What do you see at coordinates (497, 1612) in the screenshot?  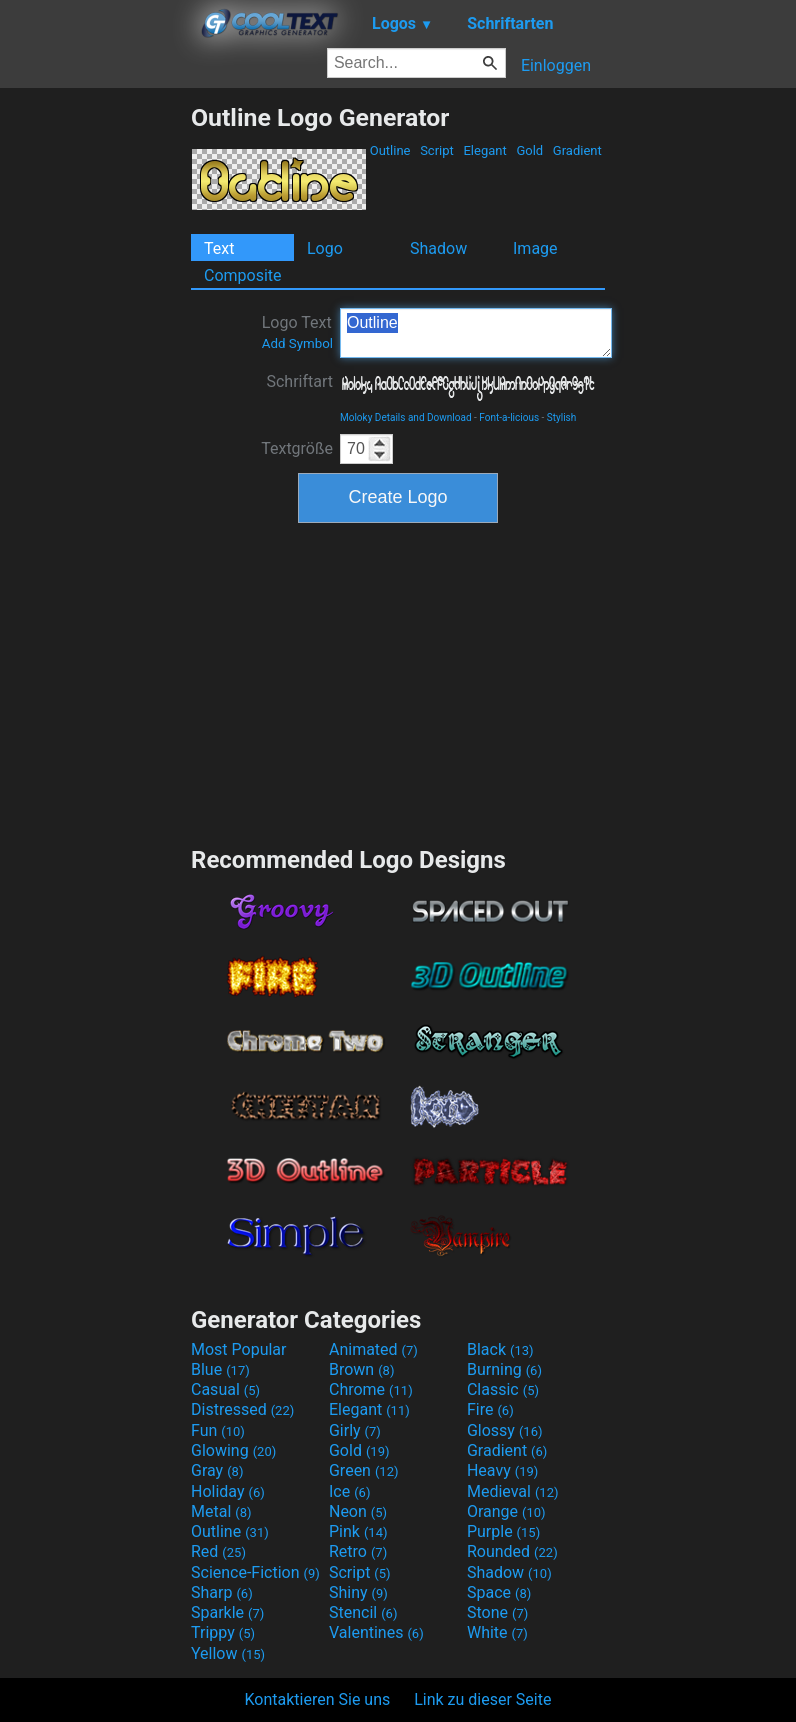 I see `Stone` at bounding box center [497, 1612].